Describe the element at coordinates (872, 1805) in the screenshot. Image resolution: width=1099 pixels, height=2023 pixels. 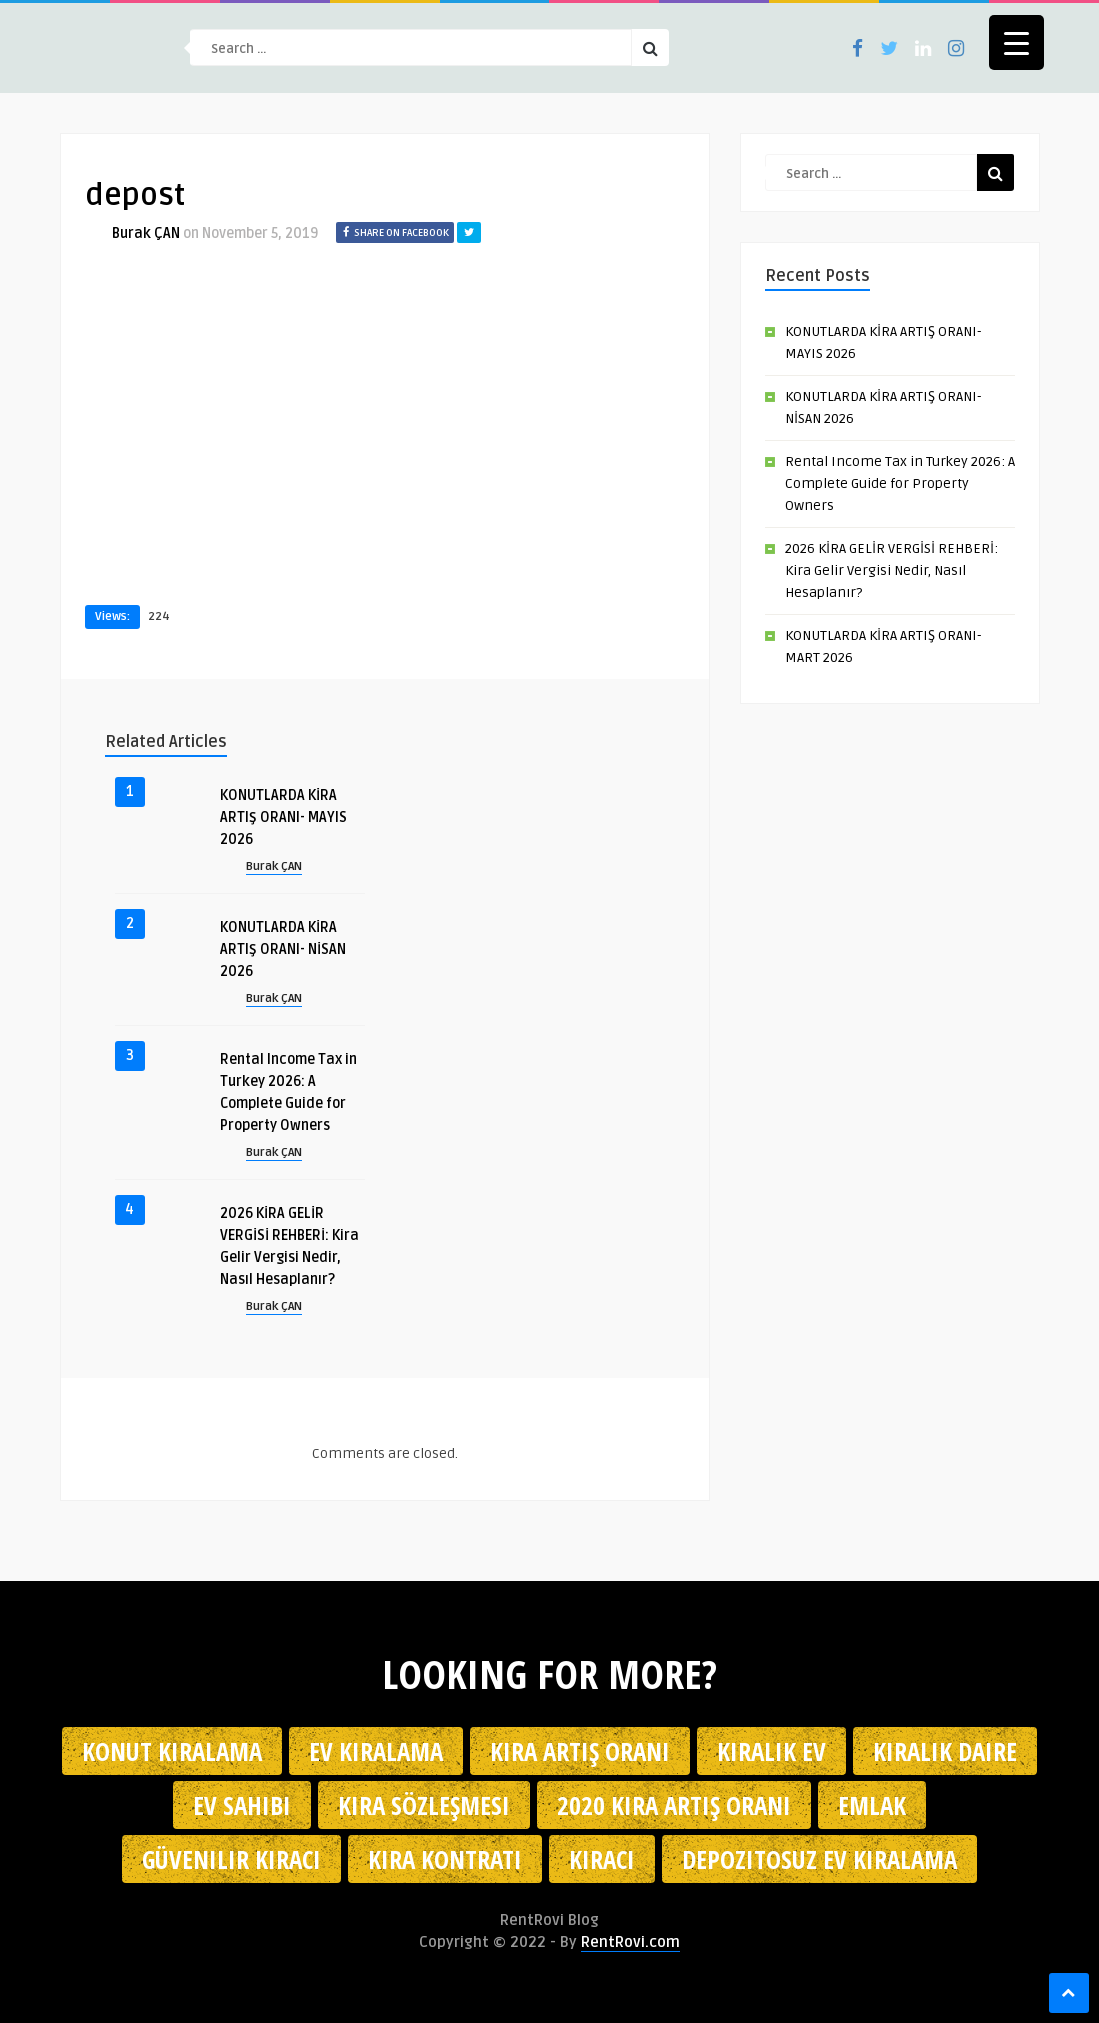
I see `emlak` at that location.